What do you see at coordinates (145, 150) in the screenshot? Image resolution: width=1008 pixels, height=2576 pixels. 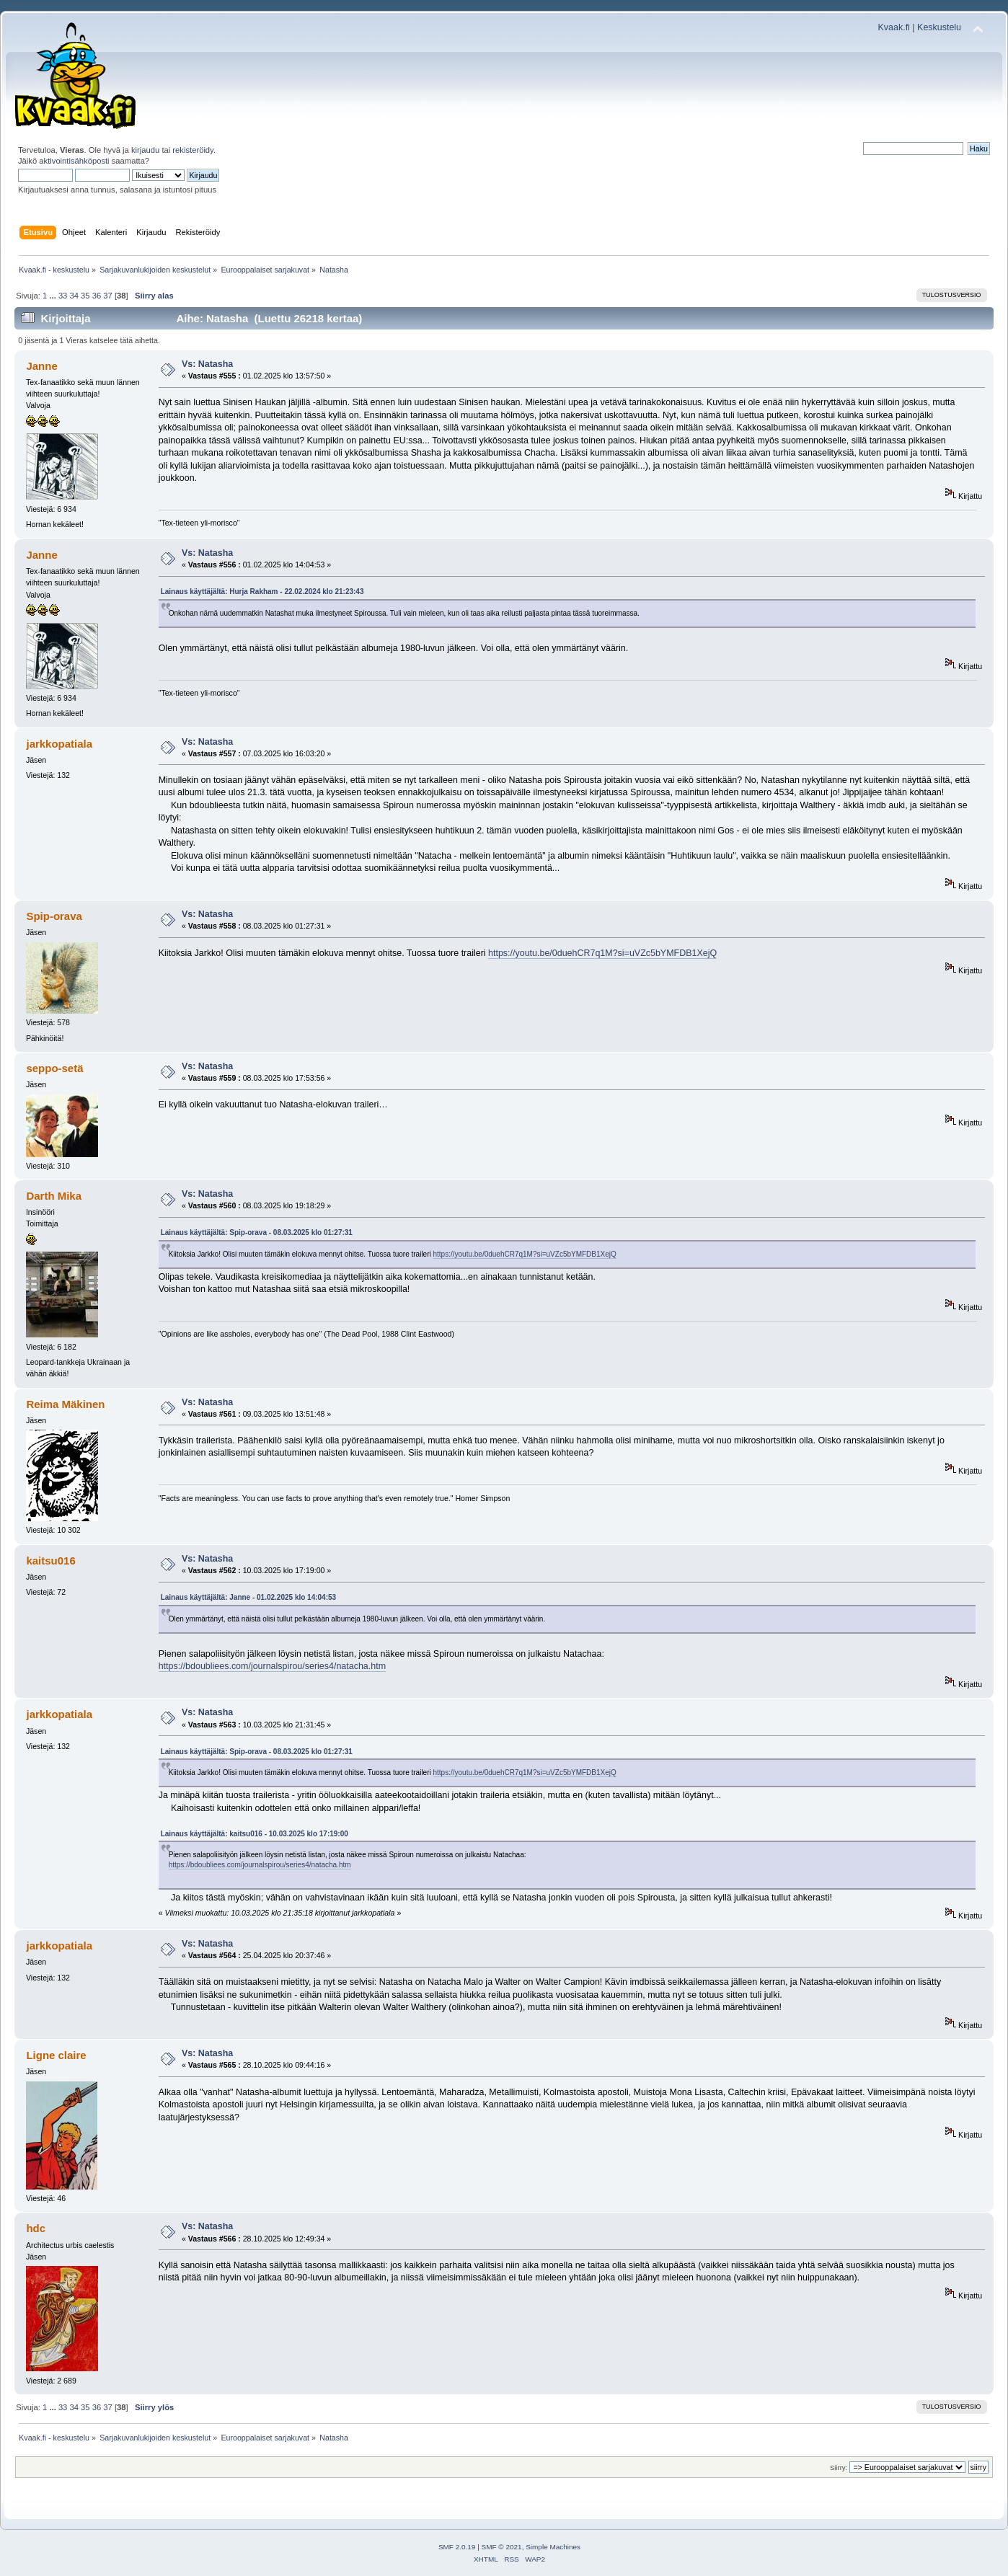 I see `kirjaudu` at bounding box center [145, 150].